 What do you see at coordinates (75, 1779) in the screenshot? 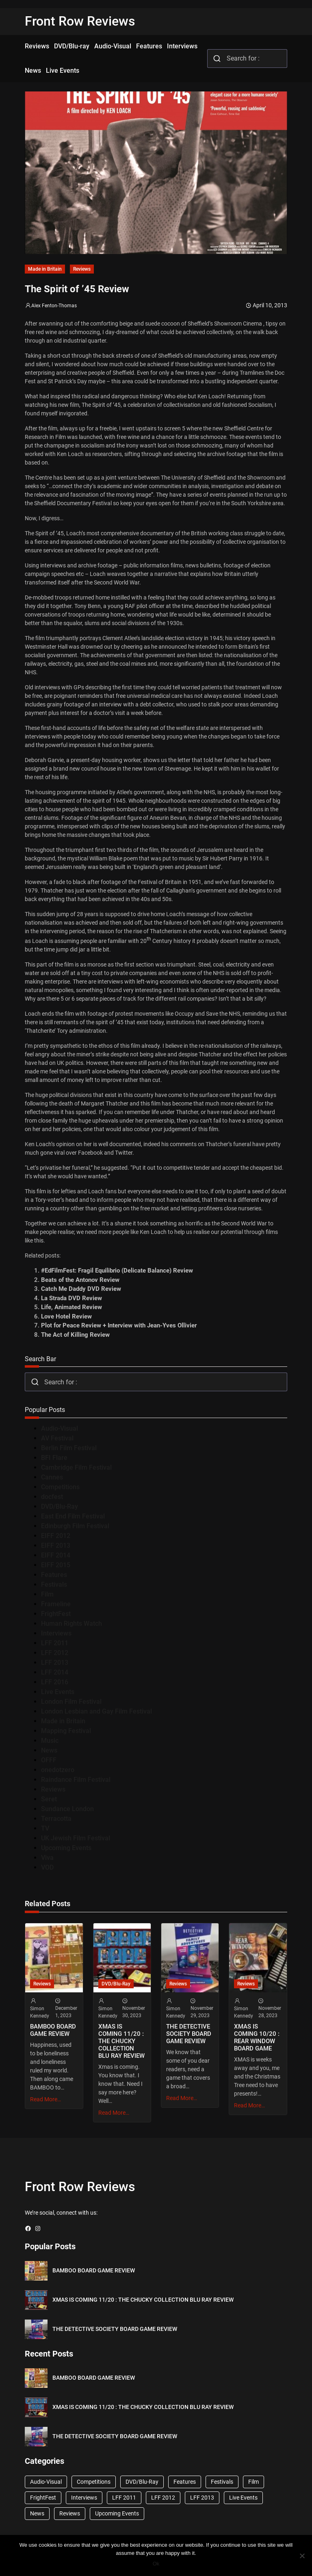
I see `Raindance Film Festival` at bounding box center [75, 1779].